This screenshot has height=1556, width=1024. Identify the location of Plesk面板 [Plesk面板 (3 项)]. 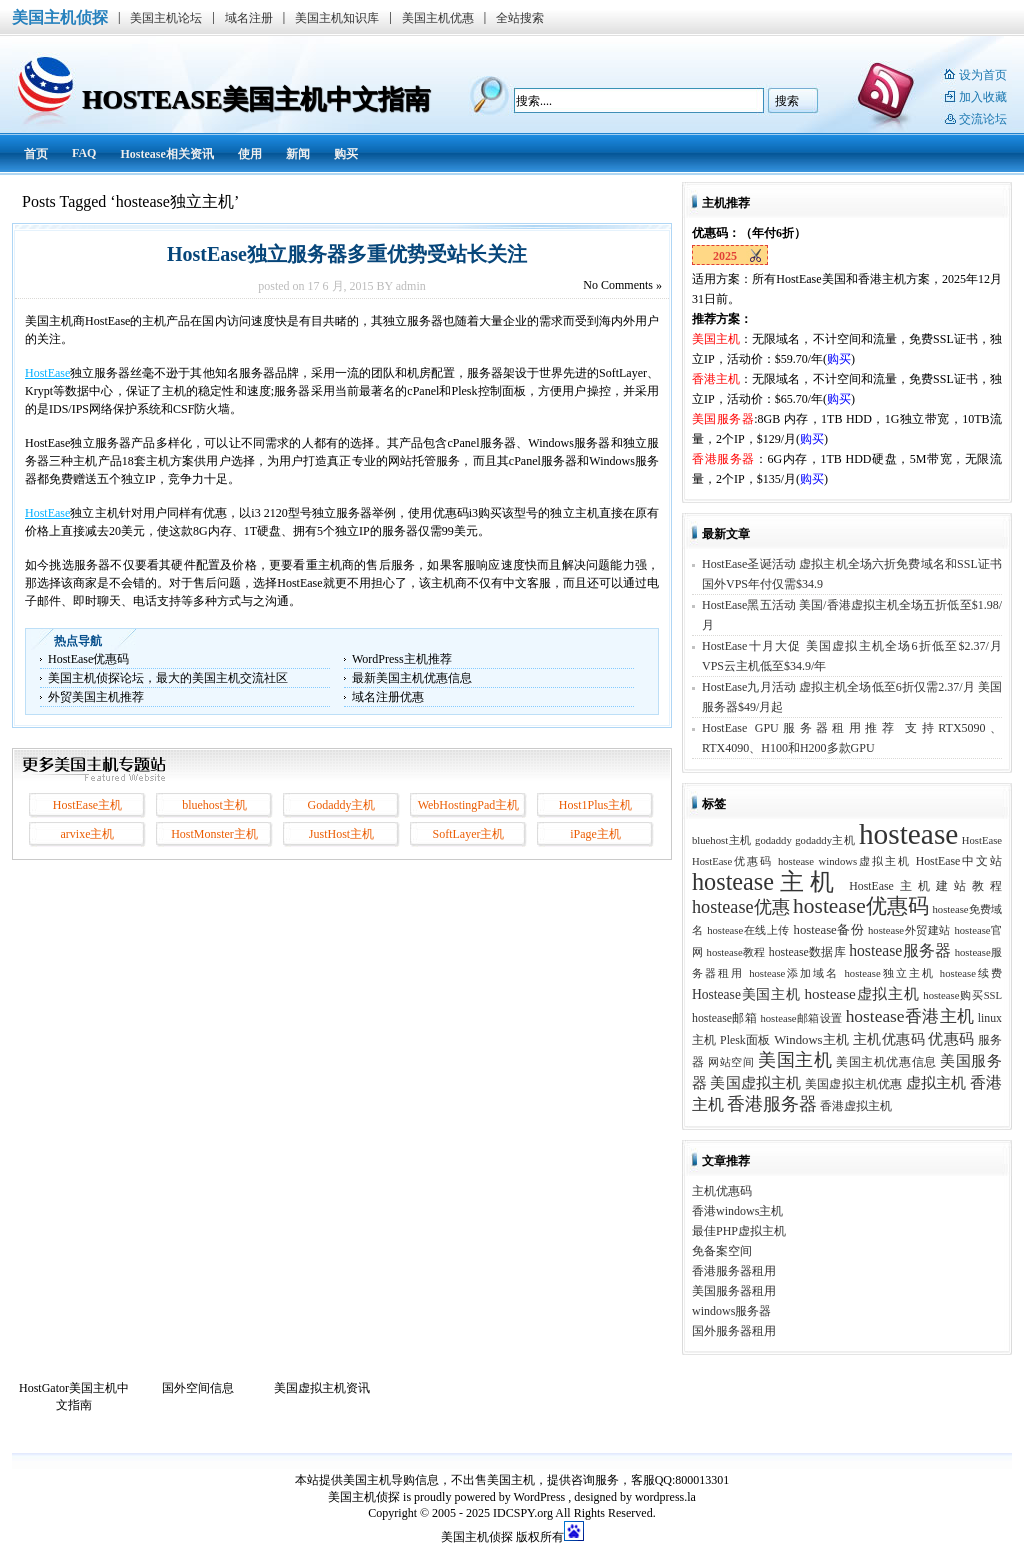
(745, 1040).